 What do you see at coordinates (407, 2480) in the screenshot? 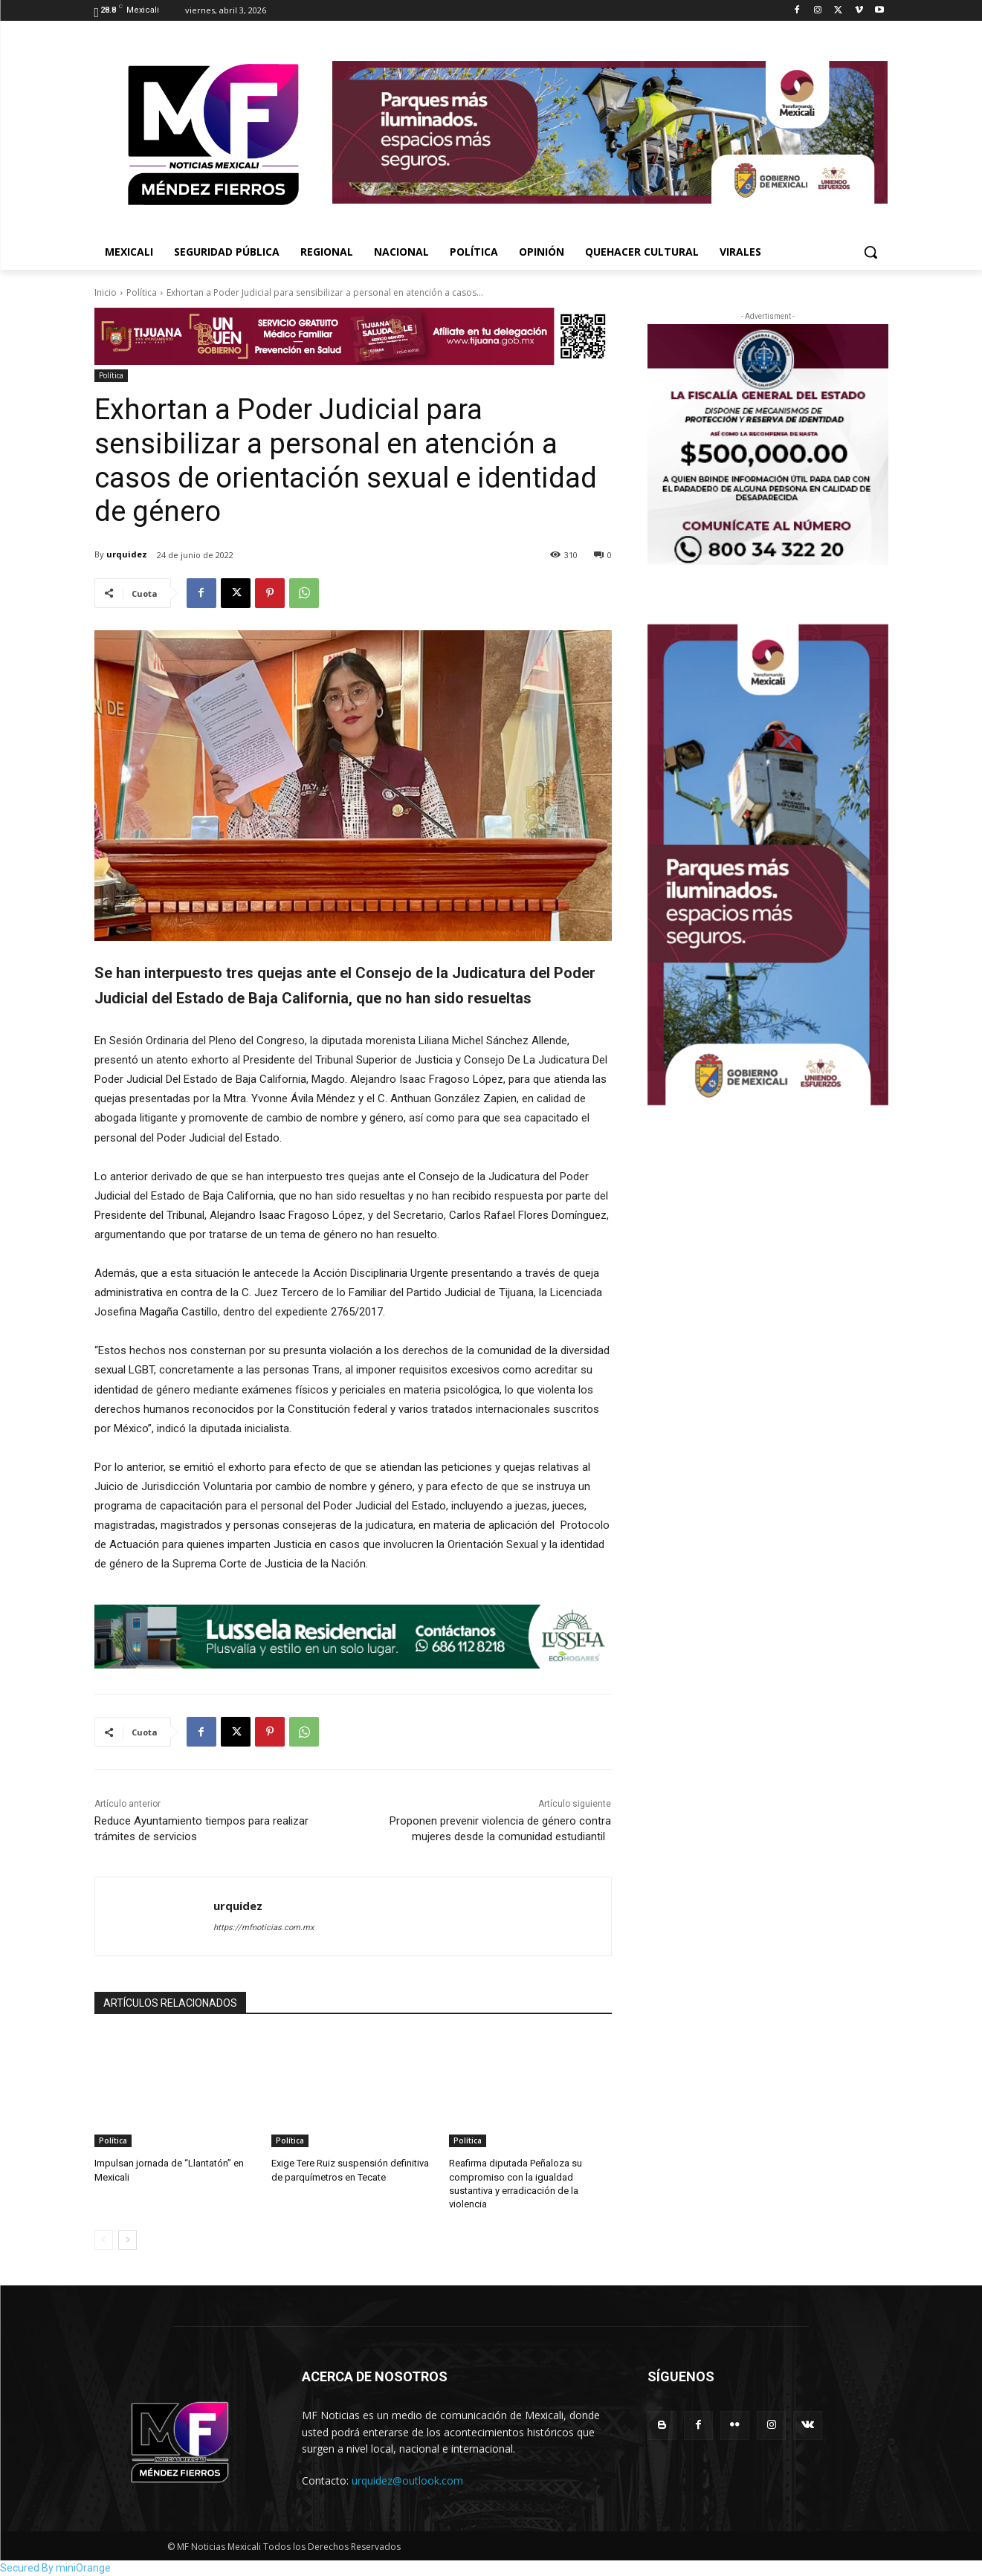
I see `urquidez@outlook.com` at bounding box center [407, 2480].